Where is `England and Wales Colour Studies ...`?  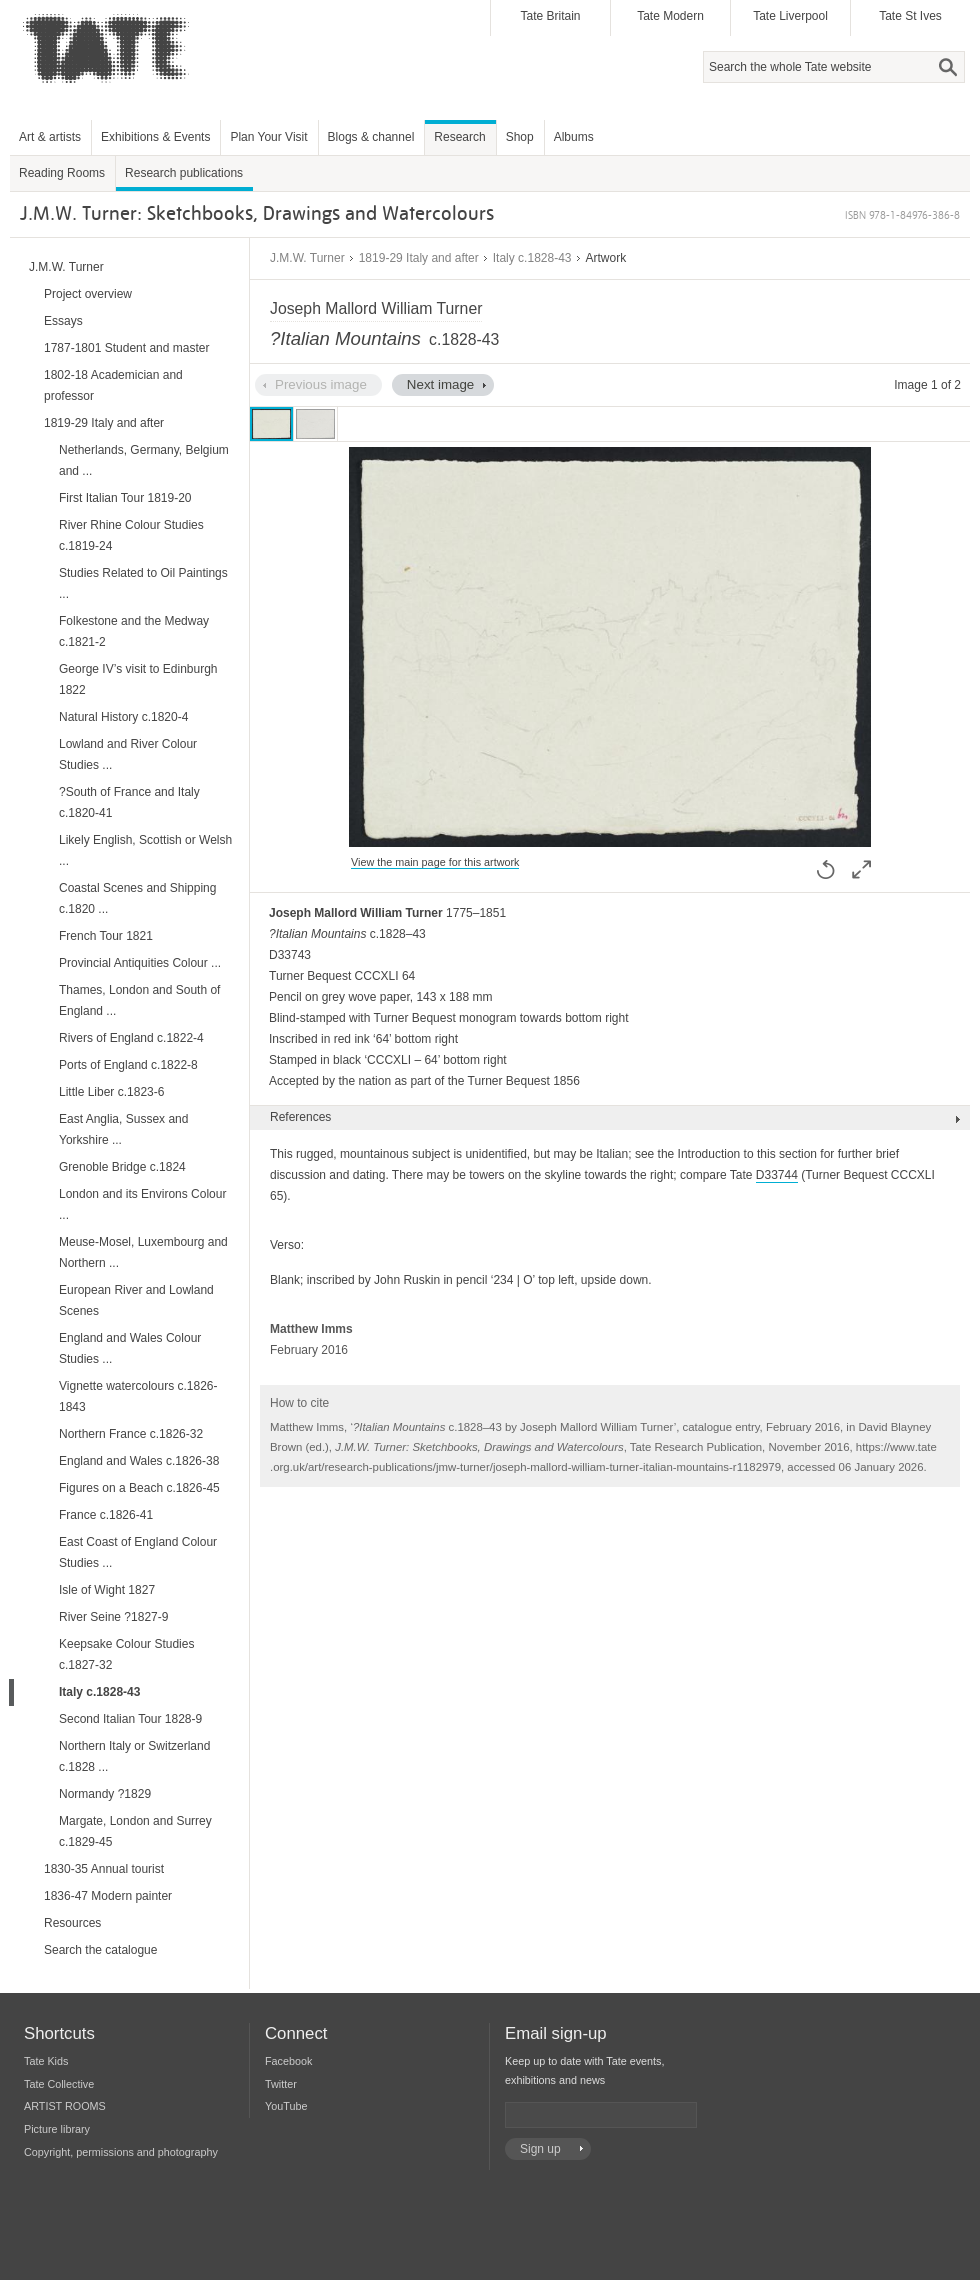
England and Wales Colour Studies ... is located at coordinates (130, 1348).